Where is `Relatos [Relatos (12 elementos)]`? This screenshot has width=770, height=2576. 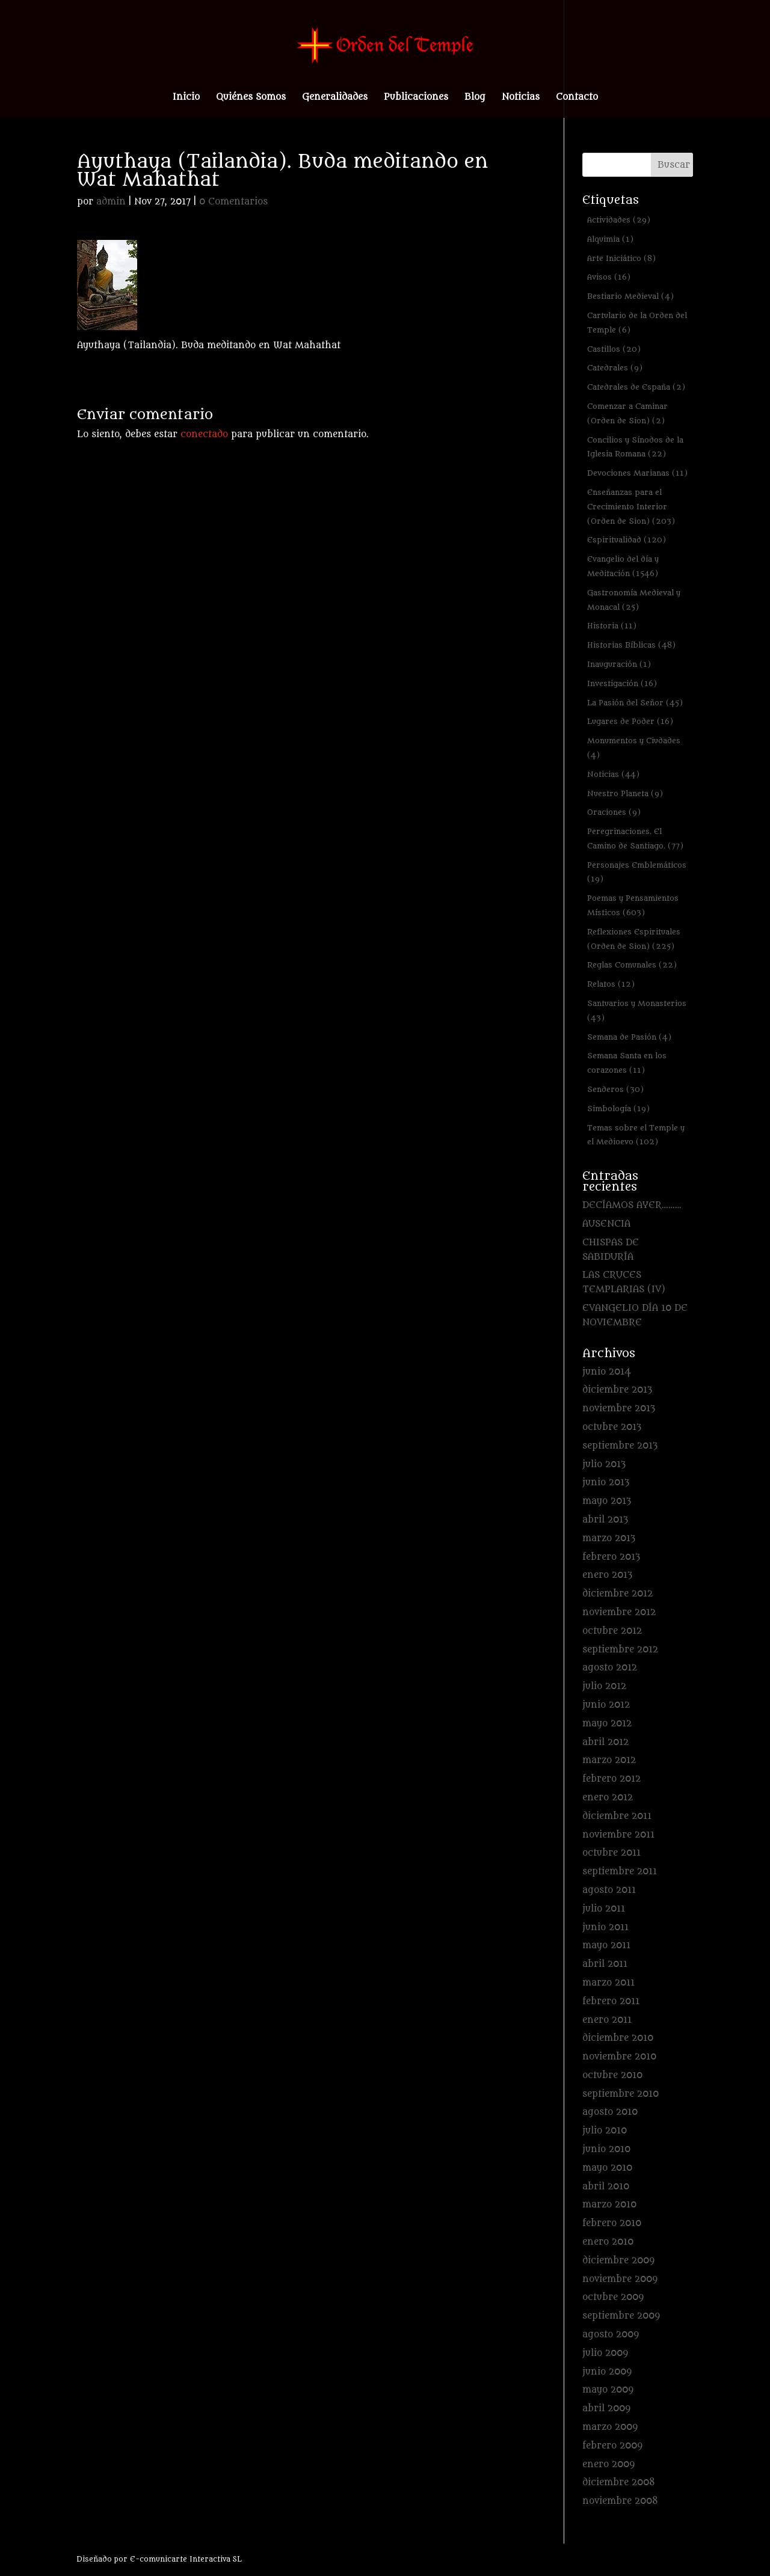 Relatos [Relatos (12 elementos)] is located at coordinates (611, 984).